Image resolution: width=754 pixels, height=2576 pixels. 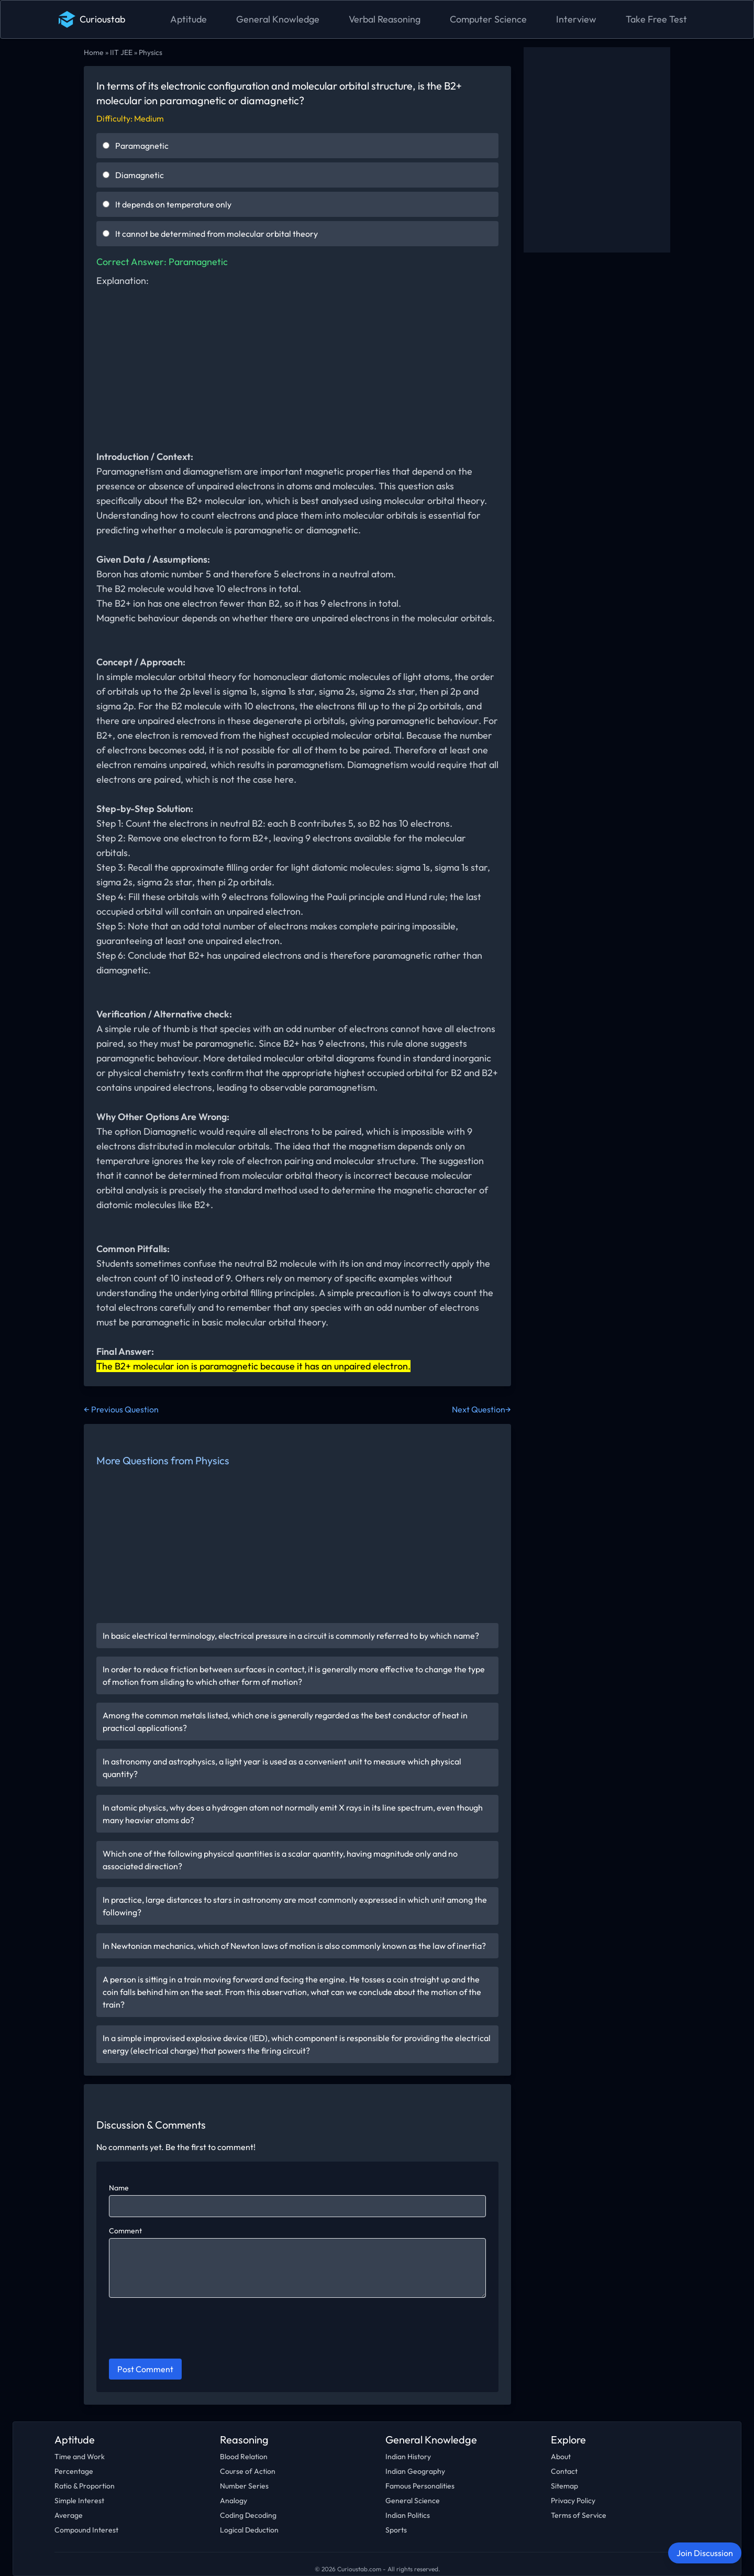 I want to click on About, so click(x=561, y=2456).